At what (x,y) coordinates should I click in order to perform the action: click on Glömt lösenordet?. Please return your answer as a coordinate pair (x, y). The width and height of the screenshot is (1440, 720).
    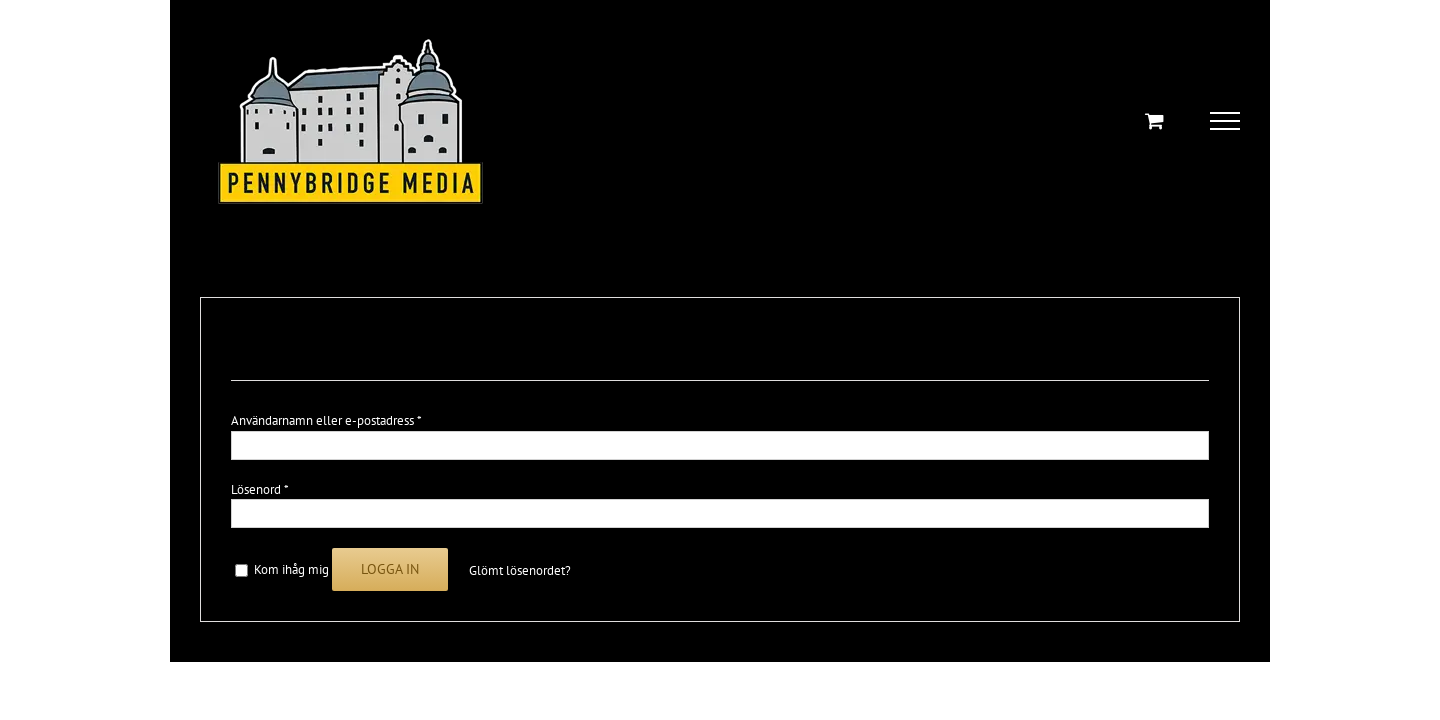
    Looking at the image, I should click on (520, 570).